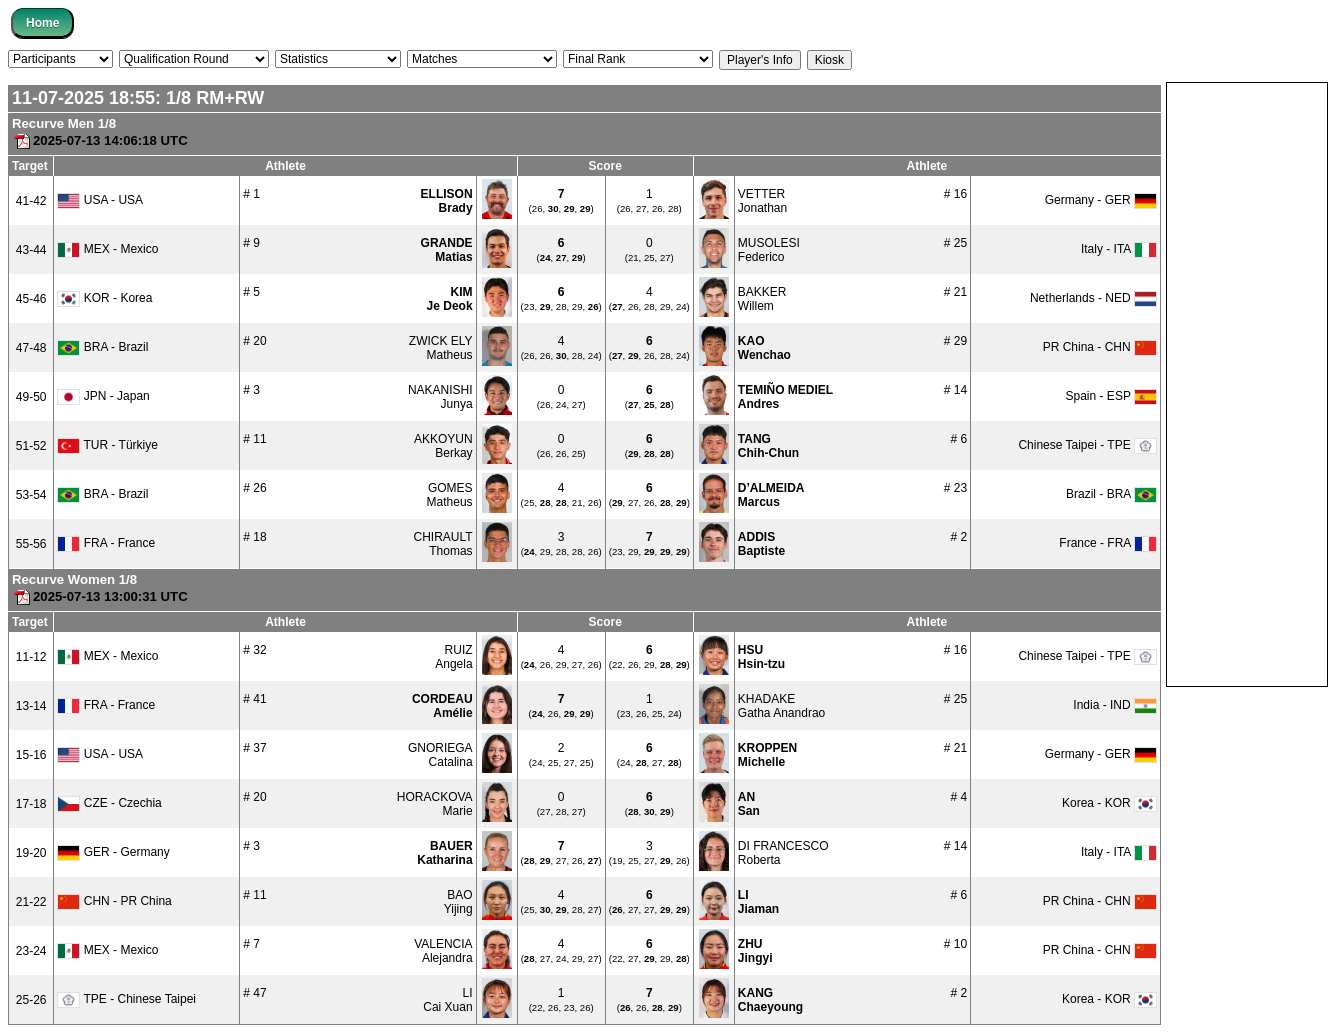 The width and height of the screenshot is (1336, 1033). Describe the element at coordinates (441, 348) in the screenshot. I see `ZWICK ELYMatheus` at that location.